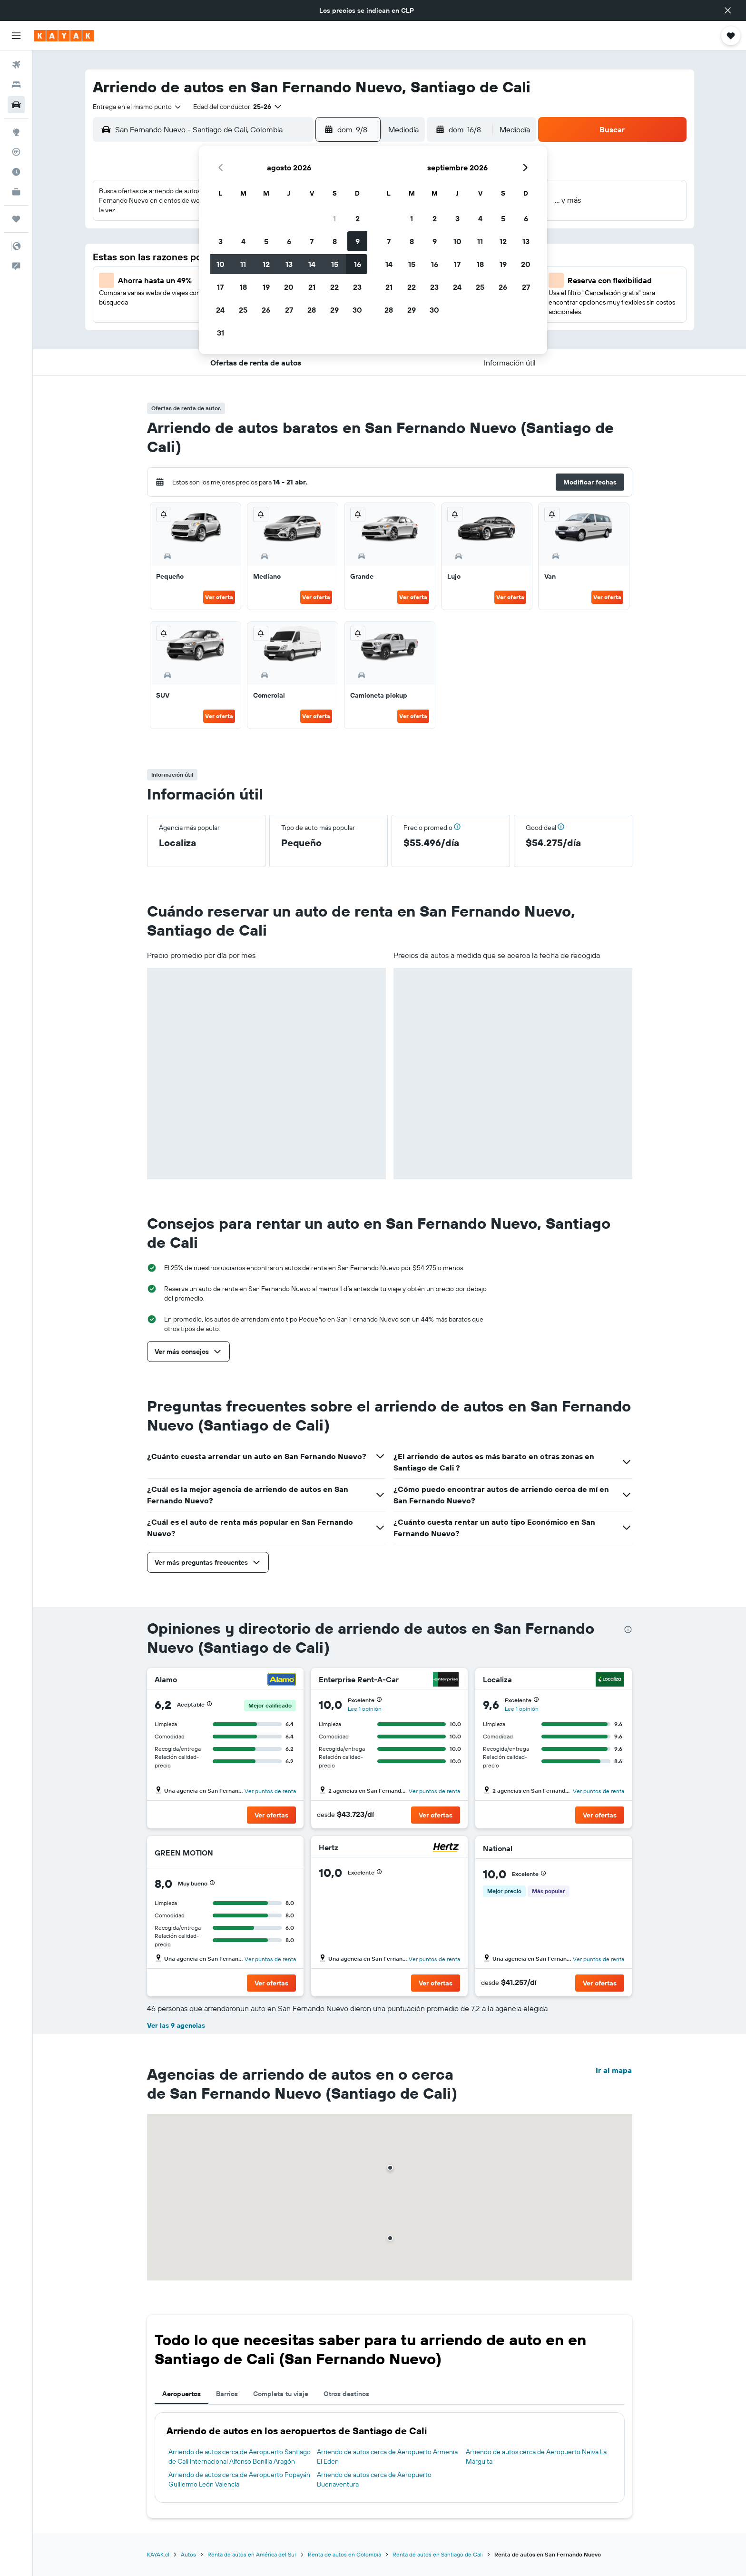 The height and width of the screenshot is (2576, 746). I want to click on [Ir a Explore], so click(16, 131).